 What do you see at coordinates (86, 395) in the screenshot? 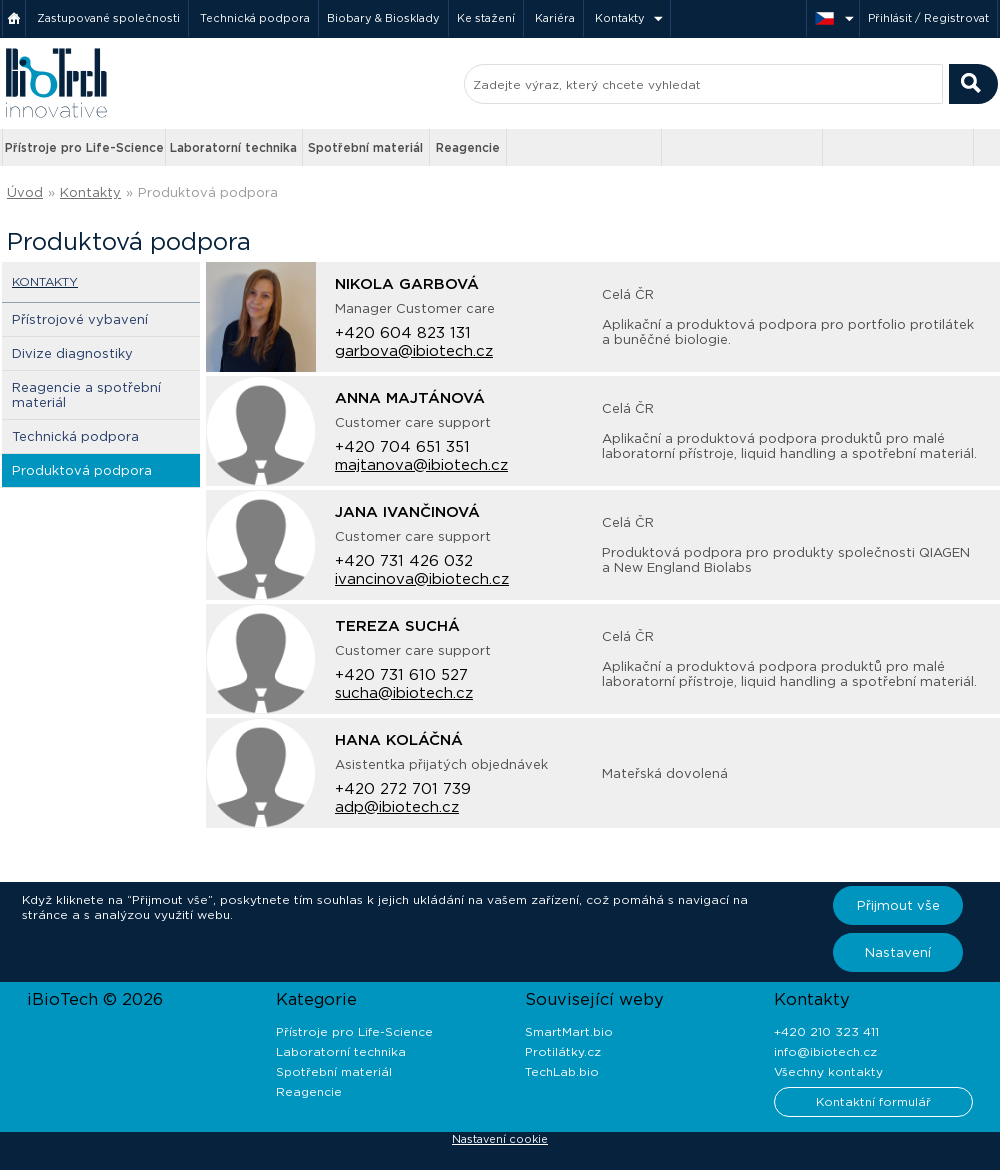
I see `Reagencie a spotřební materiál` at bounding box center [86, 395].